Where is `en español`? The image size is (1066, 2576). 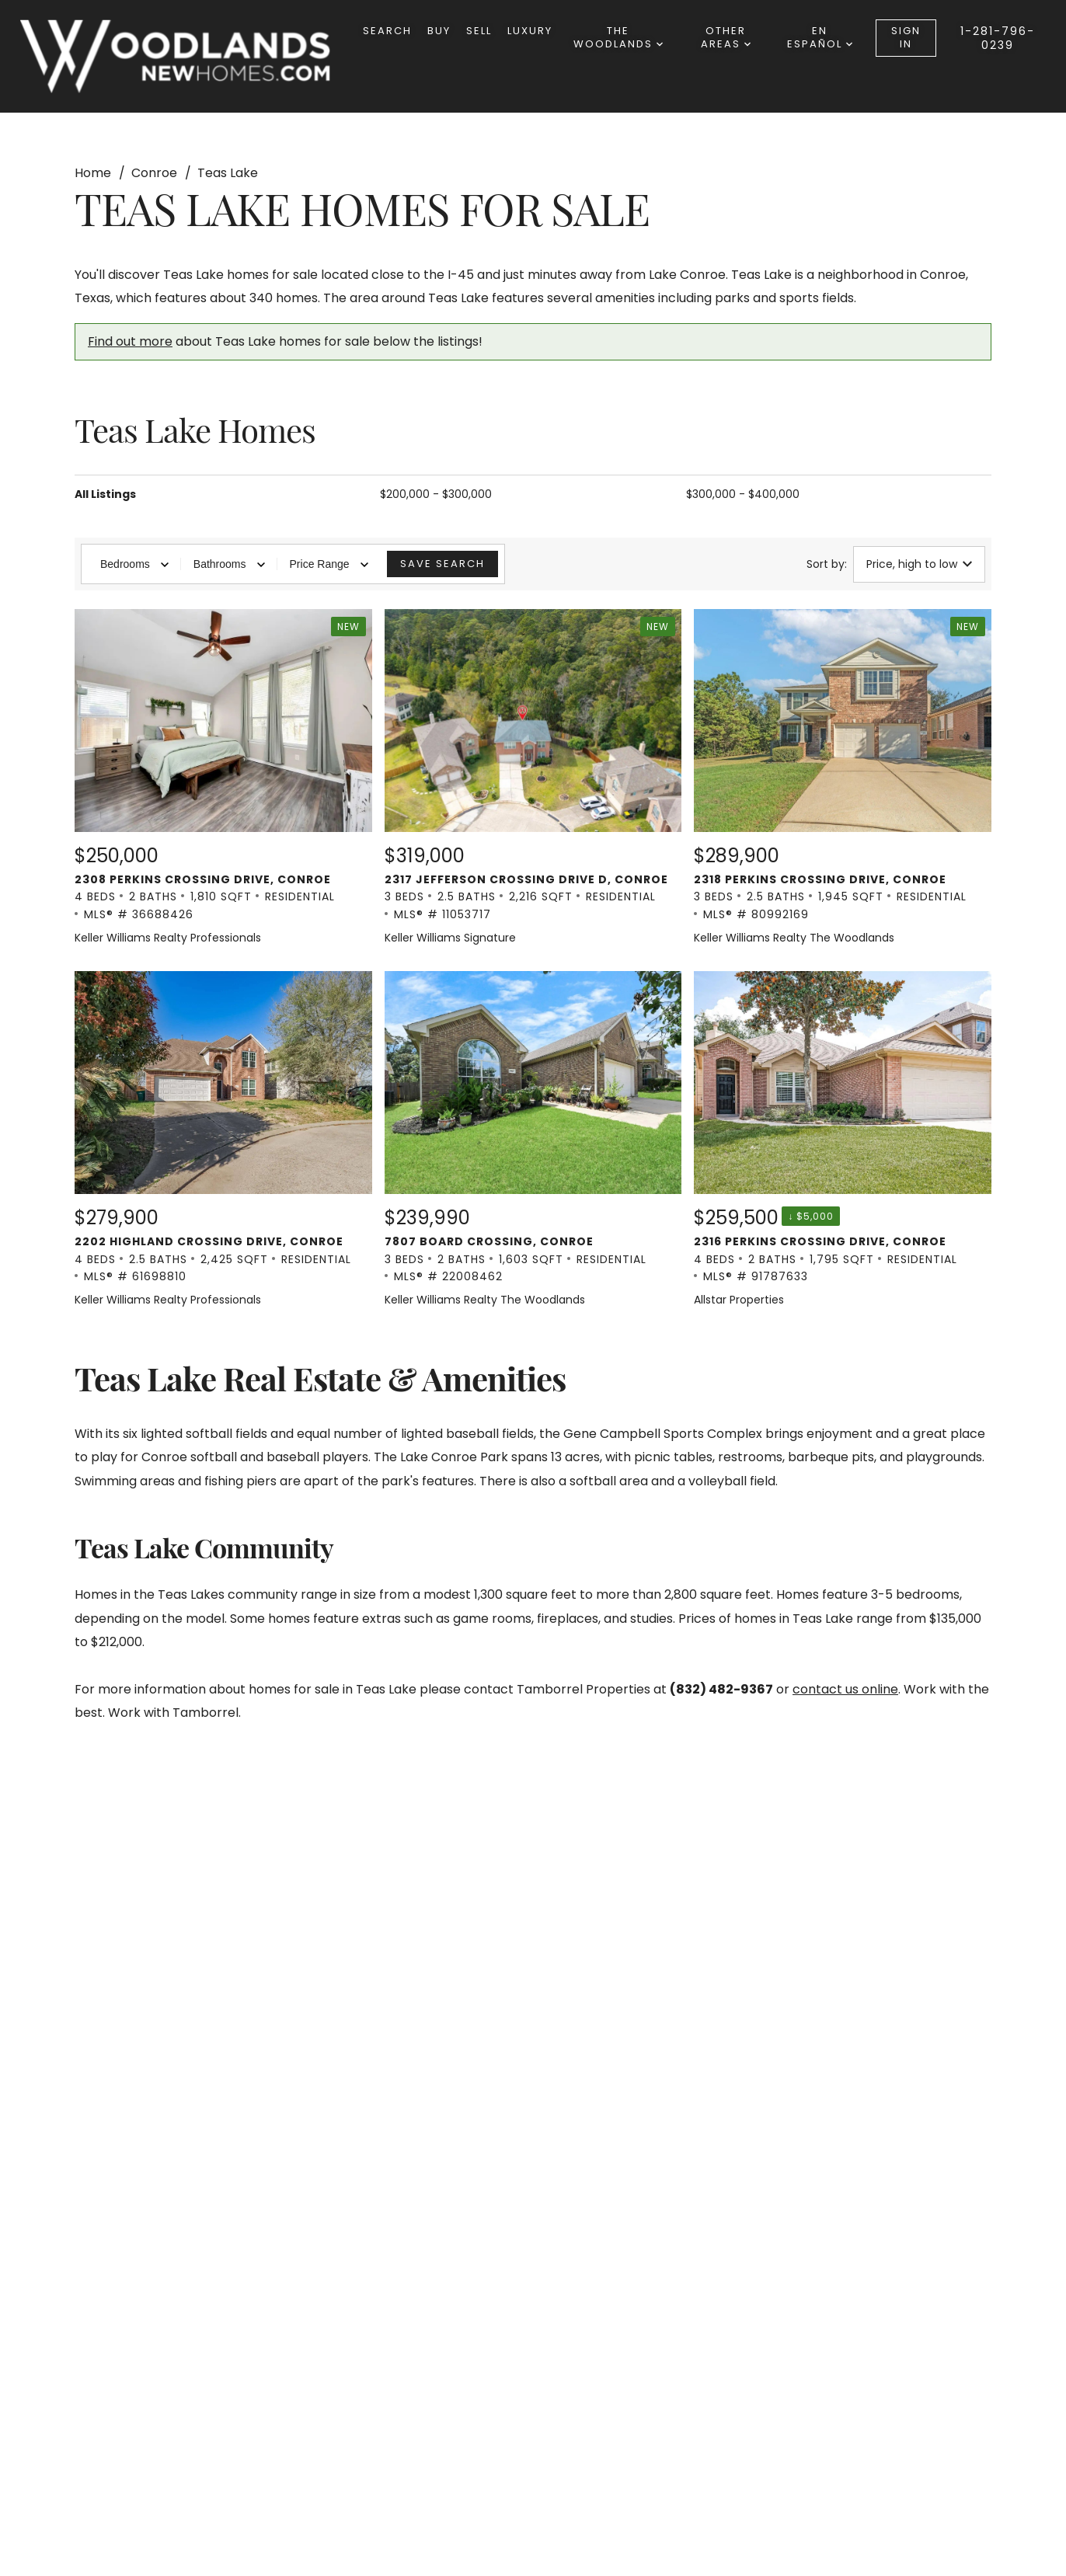 en español is located at coordinates (819, 37).